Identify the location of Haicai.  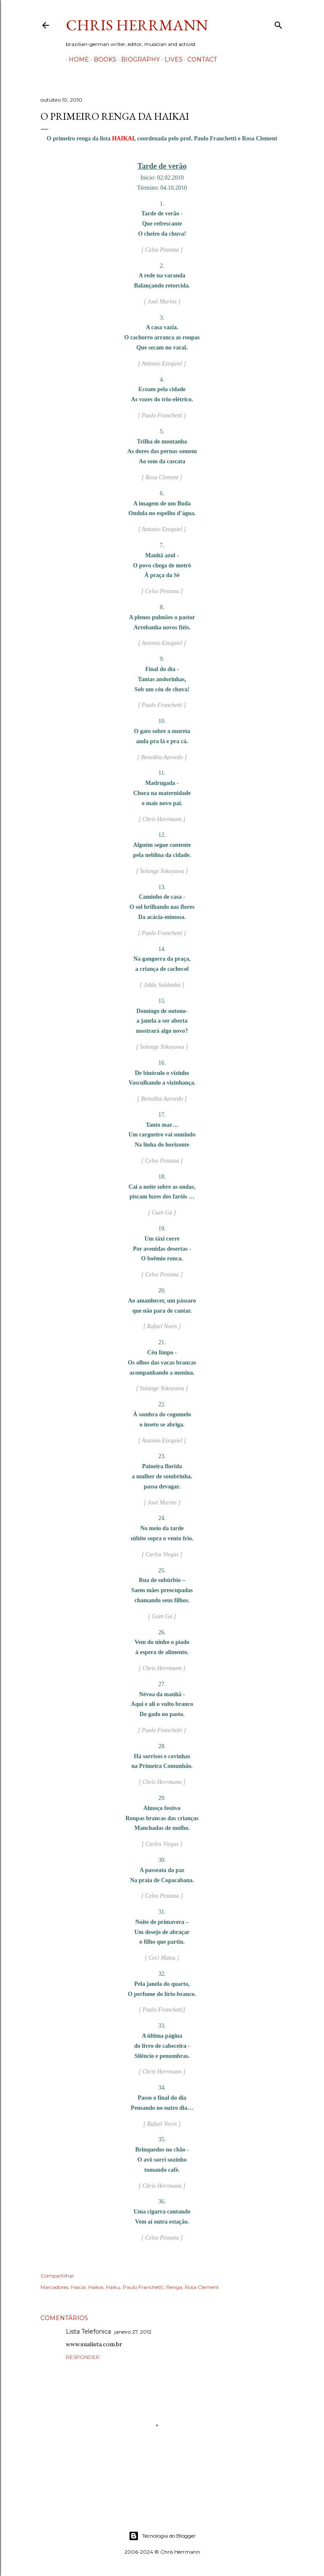
(78, 2287).